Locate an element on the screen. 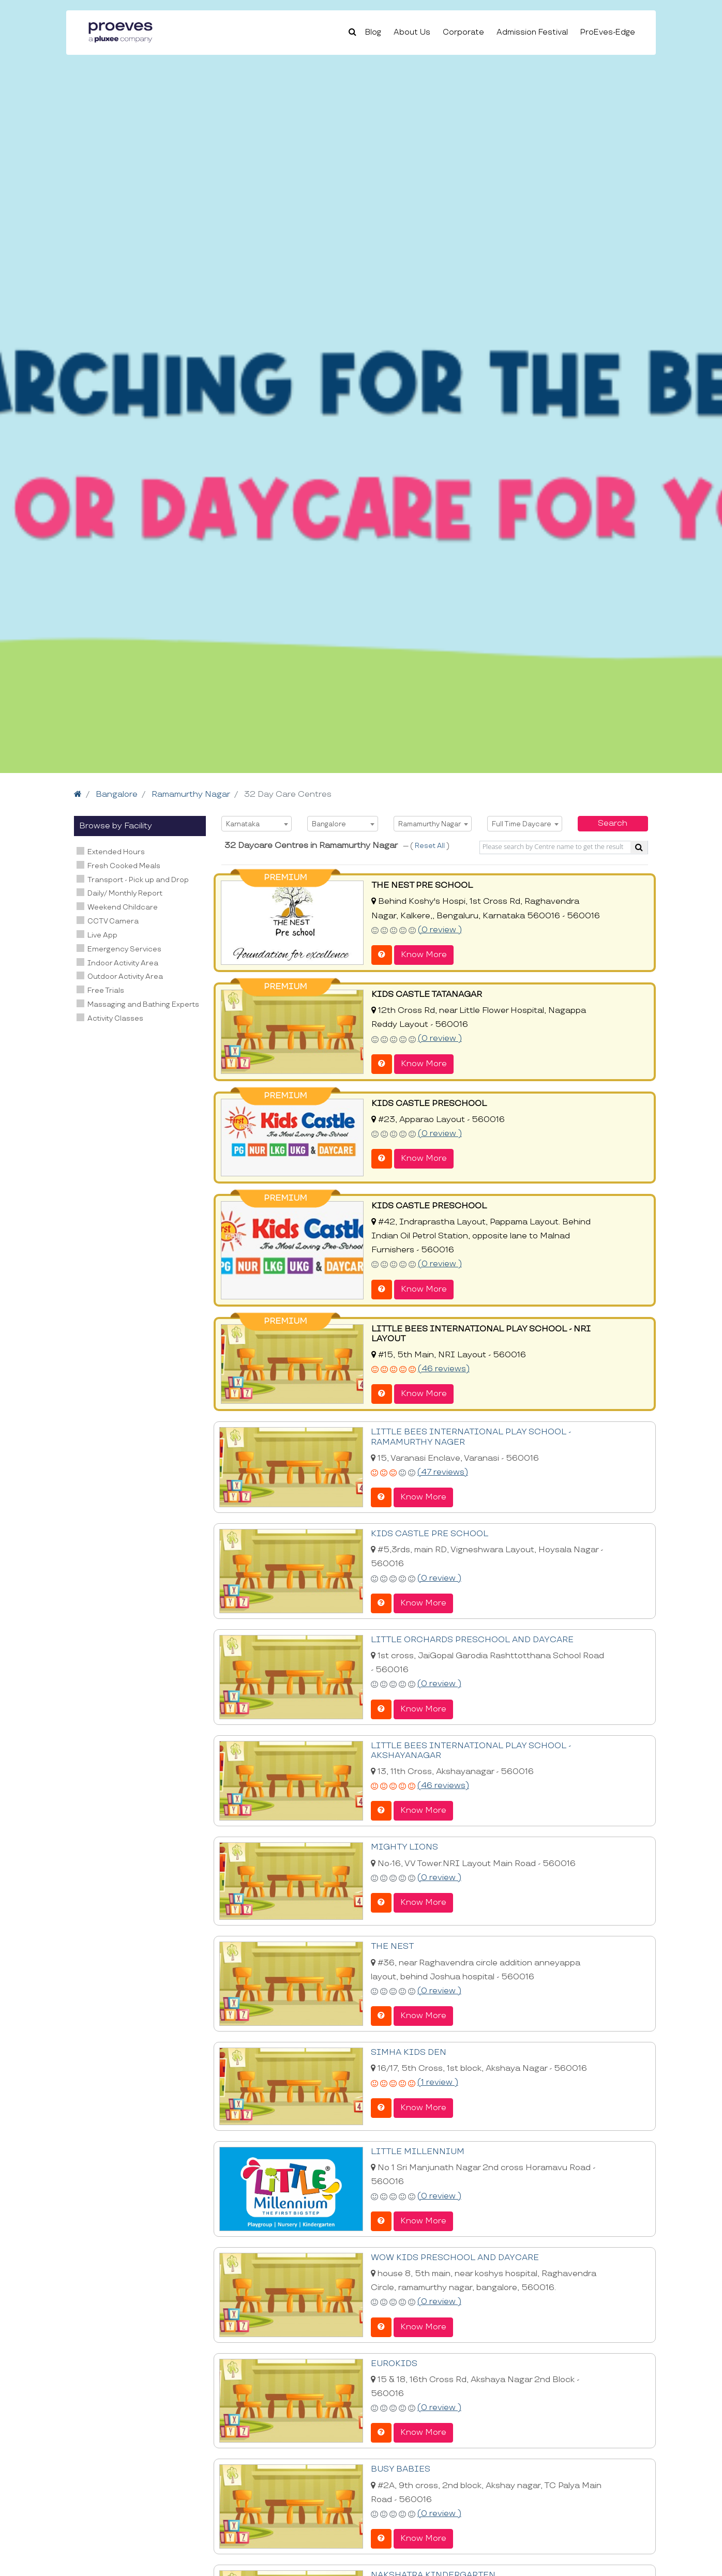 This screenshot has width=722, height=2576. Corporate is located at coordinates (463, 32).